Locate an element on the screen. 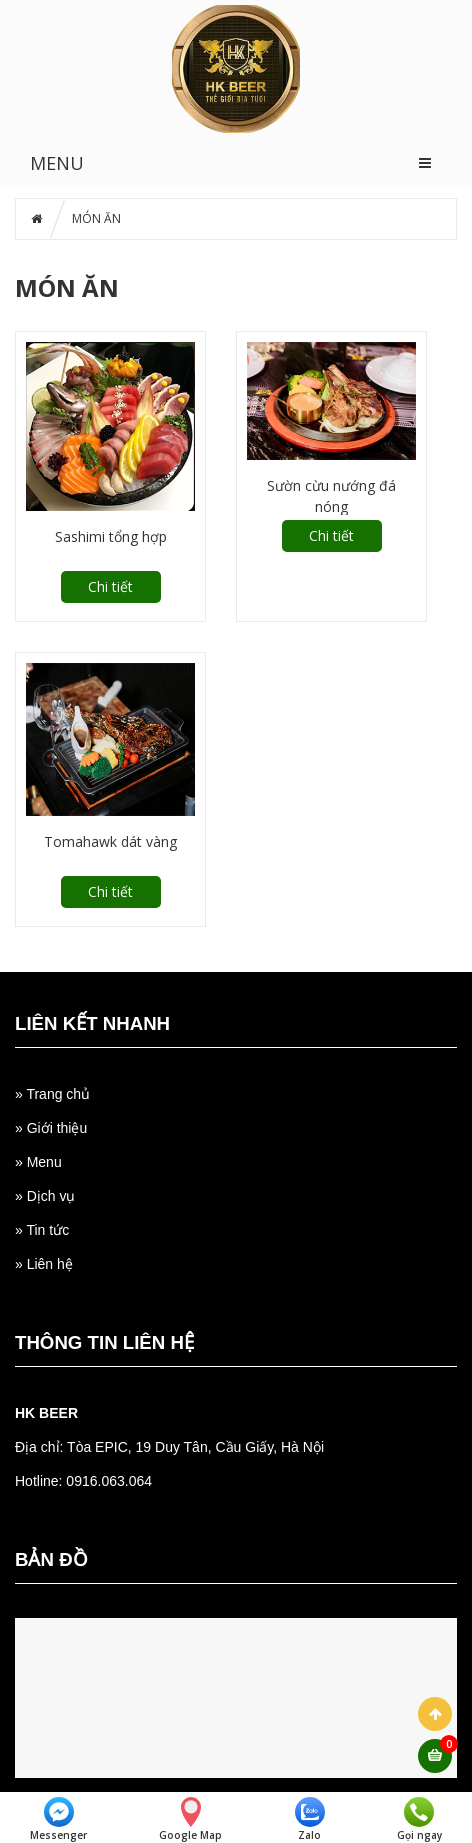  Tomahawk dát vàng is located at coordinates (110, 841).